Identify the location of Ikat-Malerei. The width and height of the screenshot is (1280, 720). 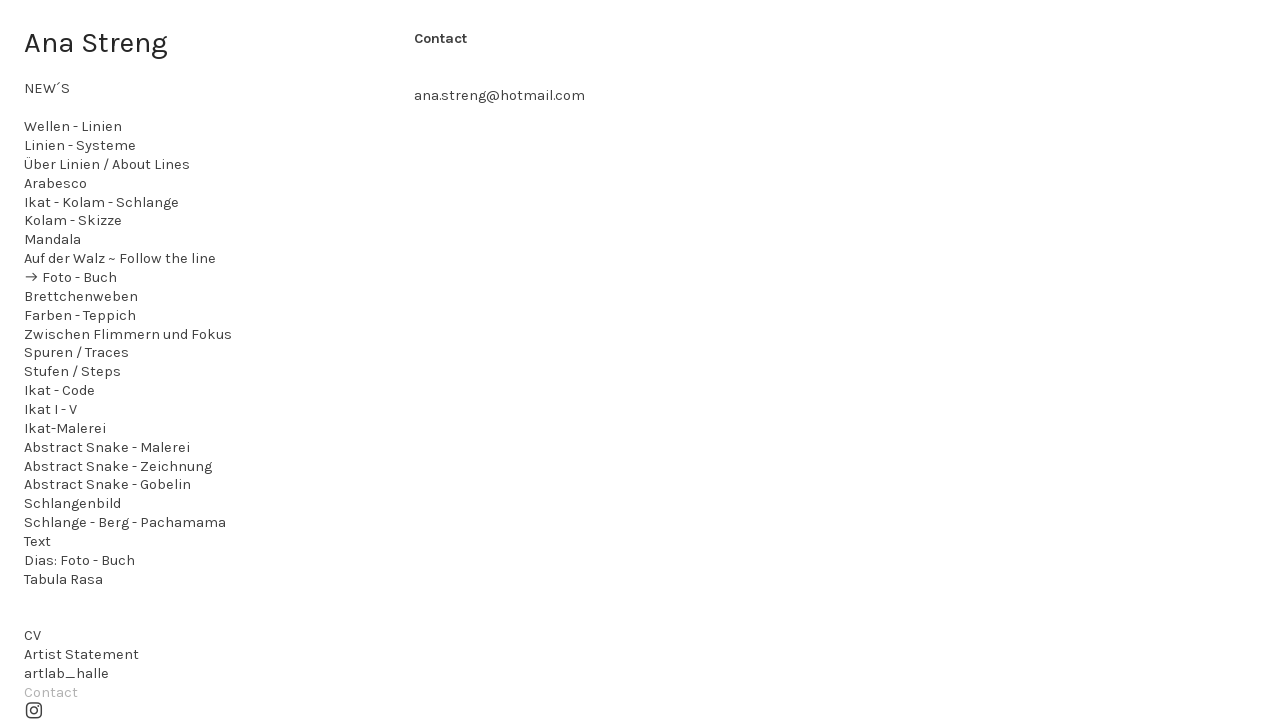
(65, 428).